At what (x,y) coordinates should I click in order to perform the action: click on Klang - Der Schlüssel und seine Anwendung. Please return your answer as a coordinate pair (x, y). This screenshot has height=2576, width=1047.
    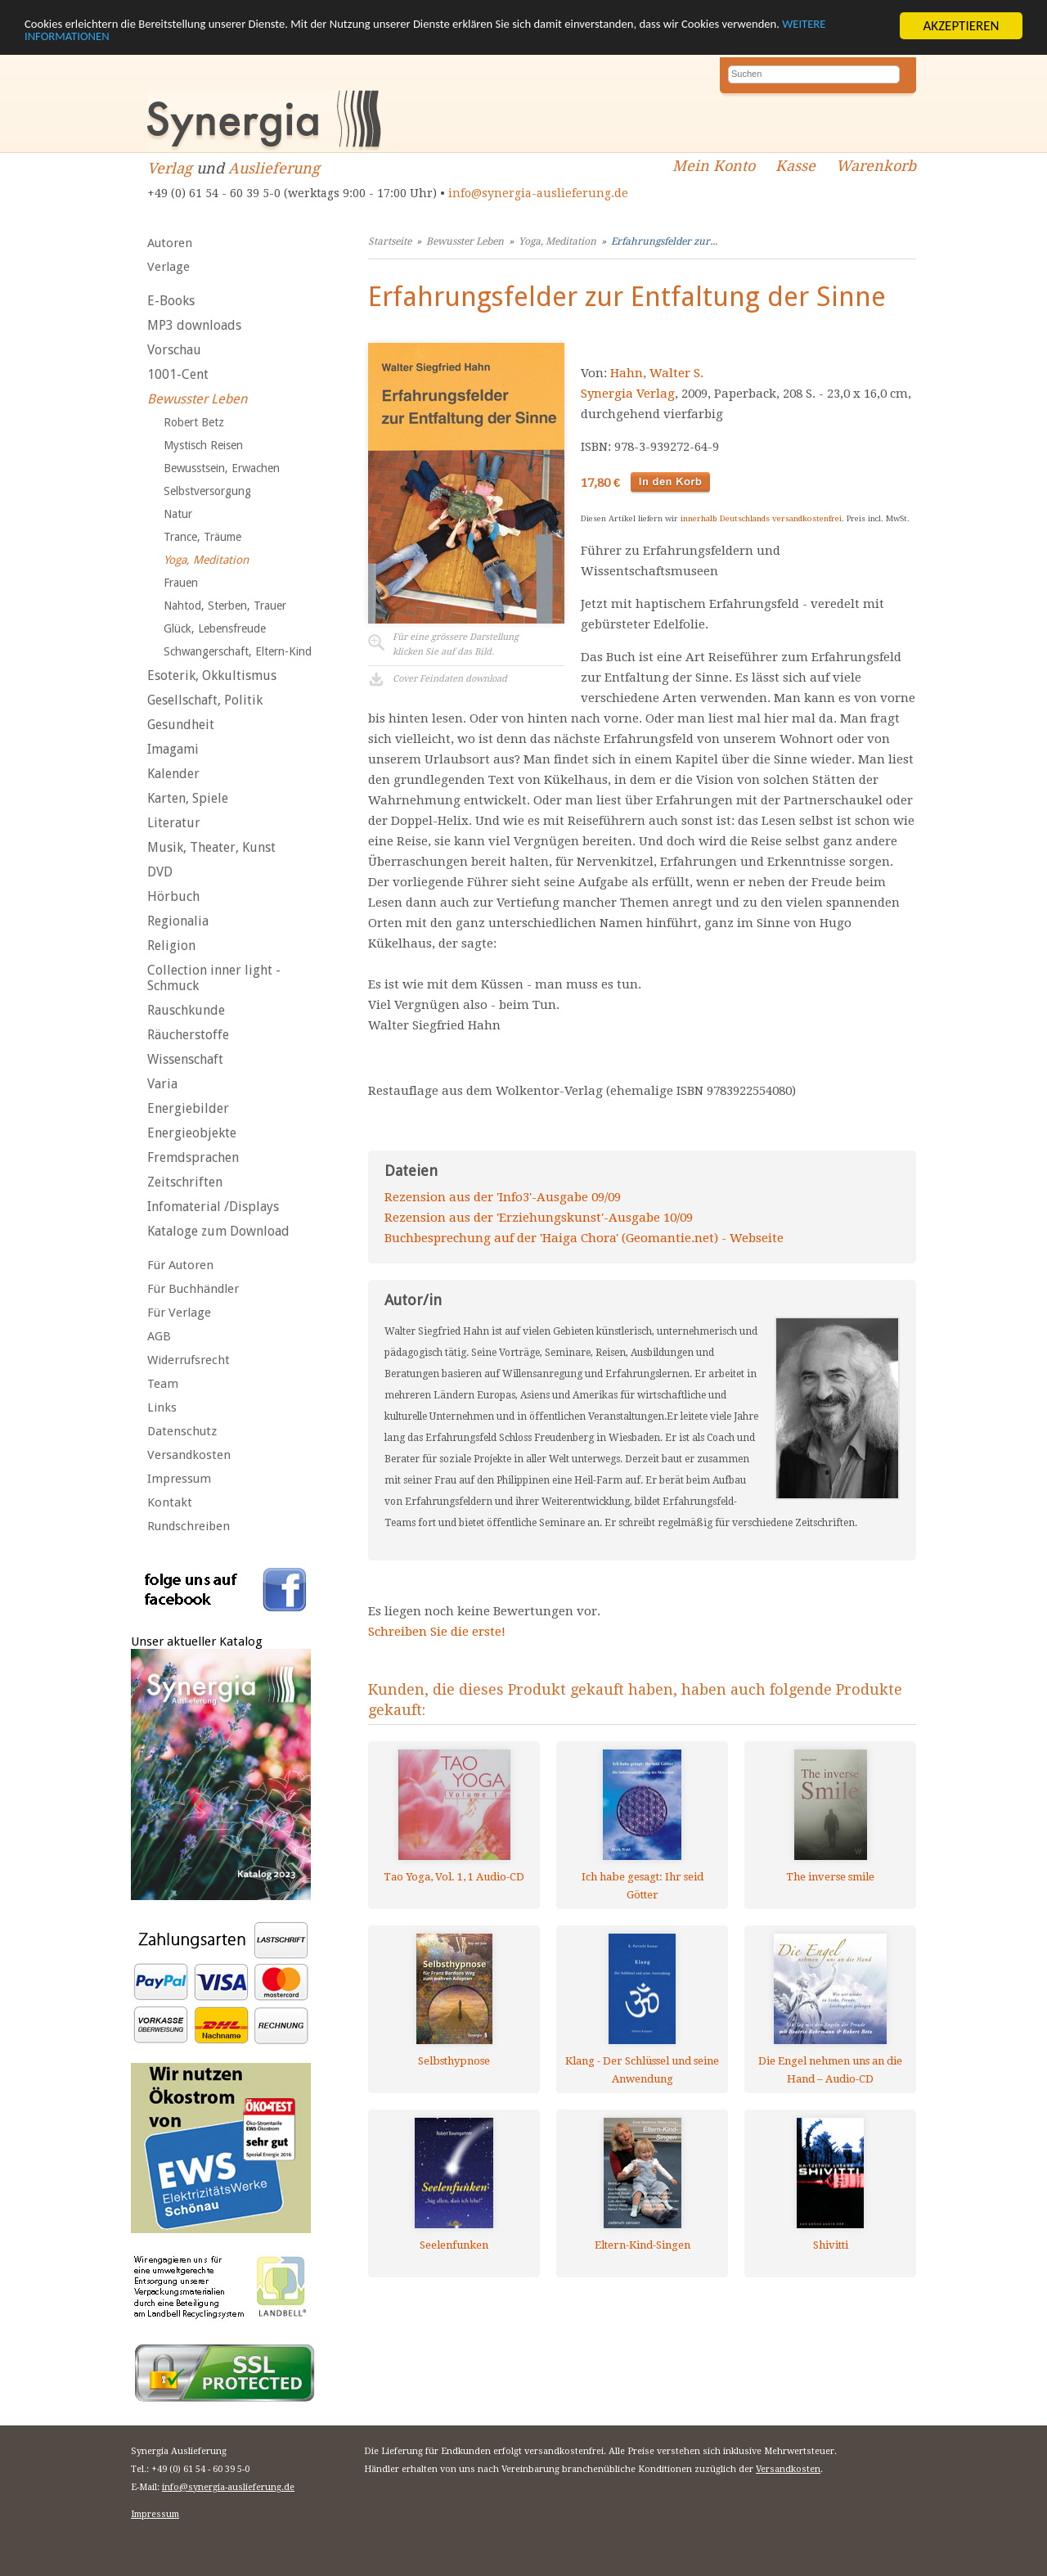
    Looking at the image, I should click on (642, 2070).